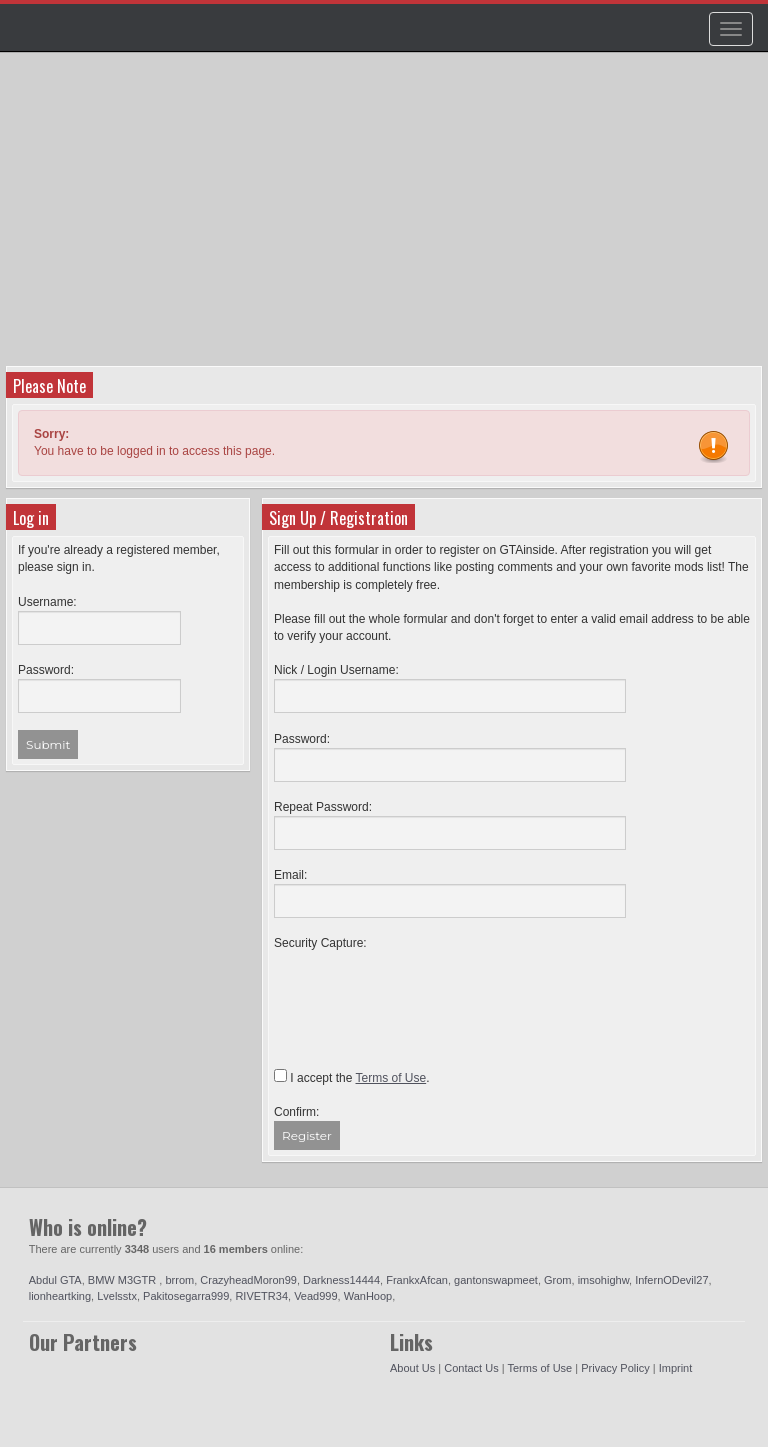 The width and height of the screenshot is (768, 1447). What do you see at coordinates (55, 1280) in the screenshot?
I see `Abdul GTA` at bounding box center [55, 1280].